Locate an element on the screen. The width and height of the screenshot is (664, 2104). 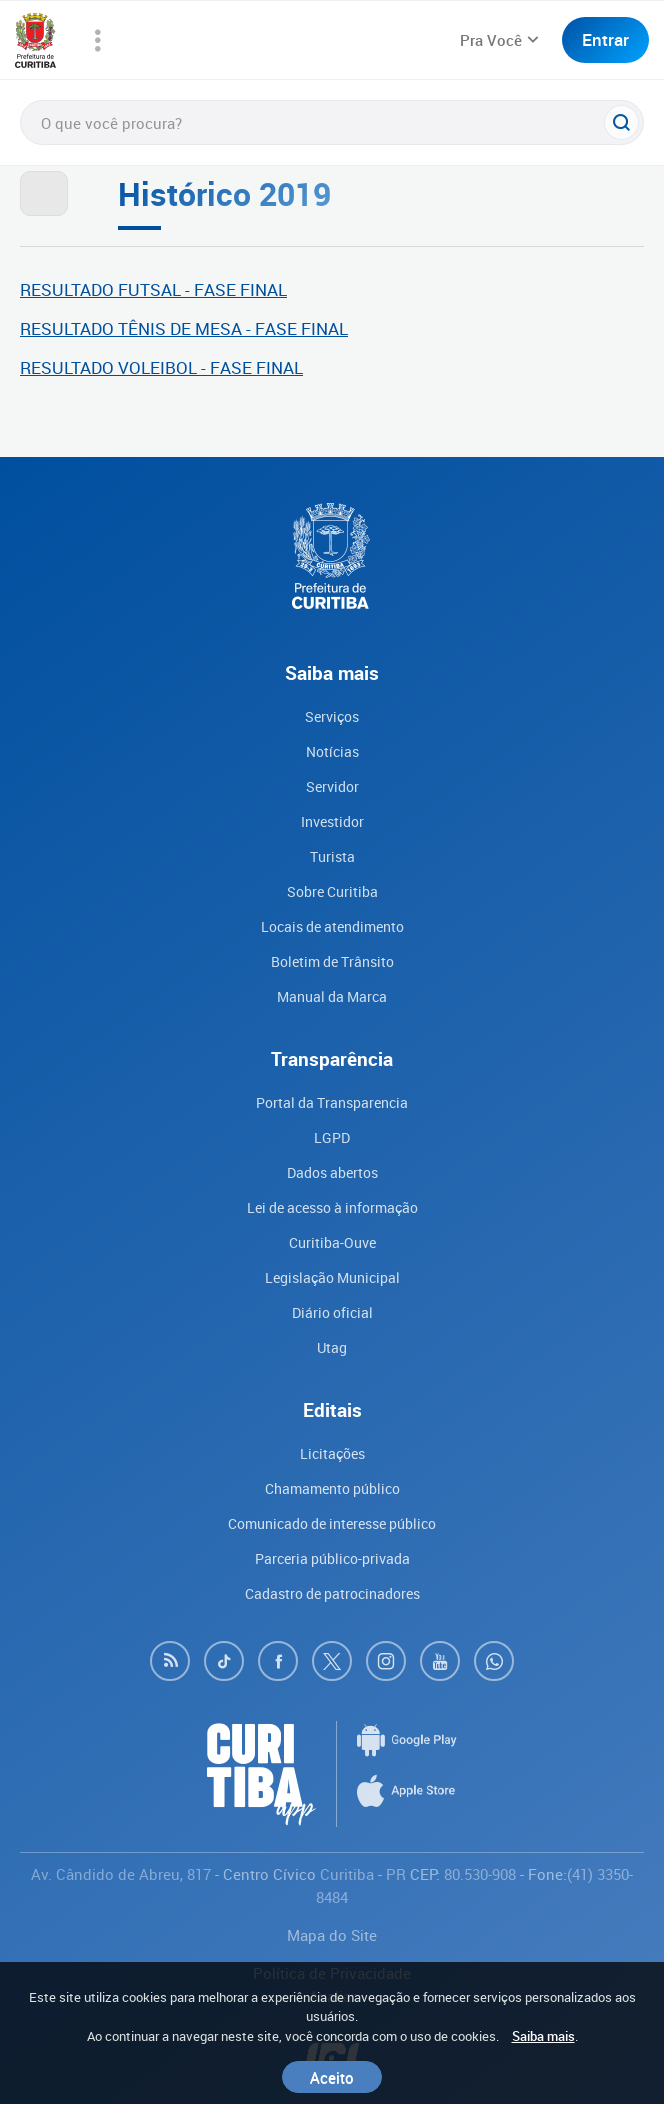
RESULTADO FUTSAL - FASE FINAL is located at coordinates (153, 289).